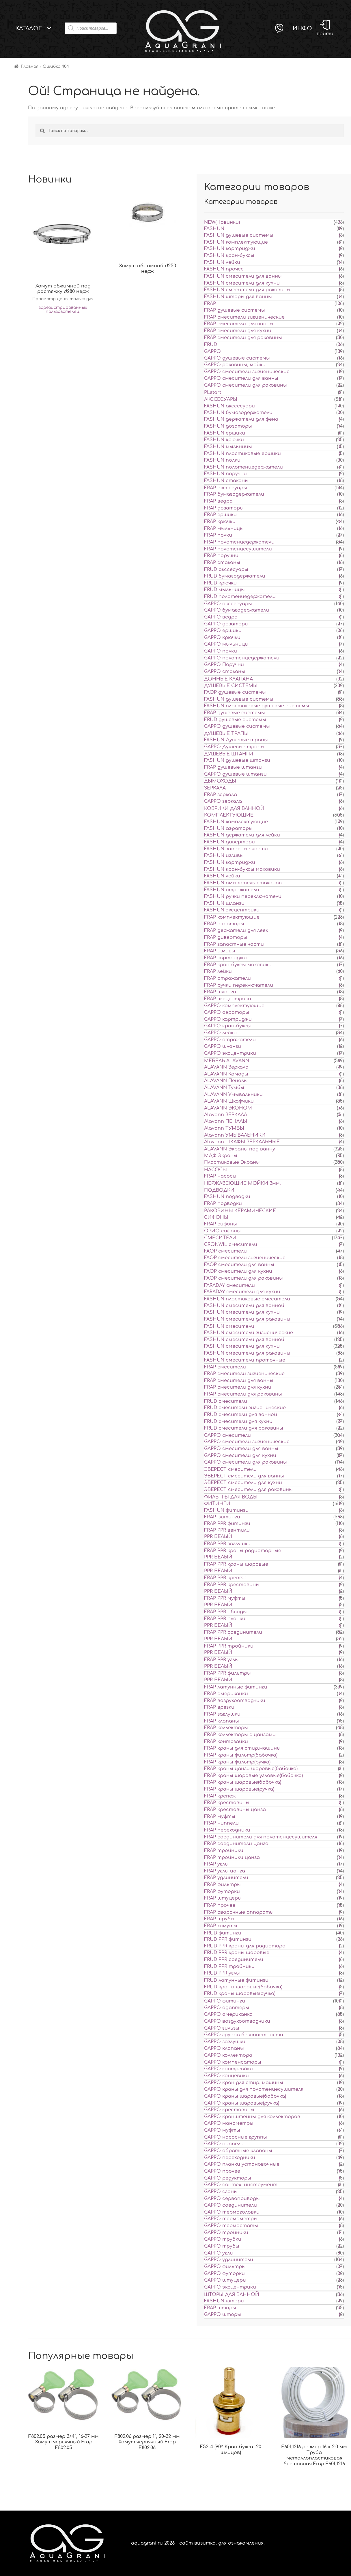 Image resolution: width=351 pixels, height=2576 pixels. What do you see at coordinates (224, 2273) in the screenshot?
I see `GAPPO футорки` at bounding box center [224, 2273].